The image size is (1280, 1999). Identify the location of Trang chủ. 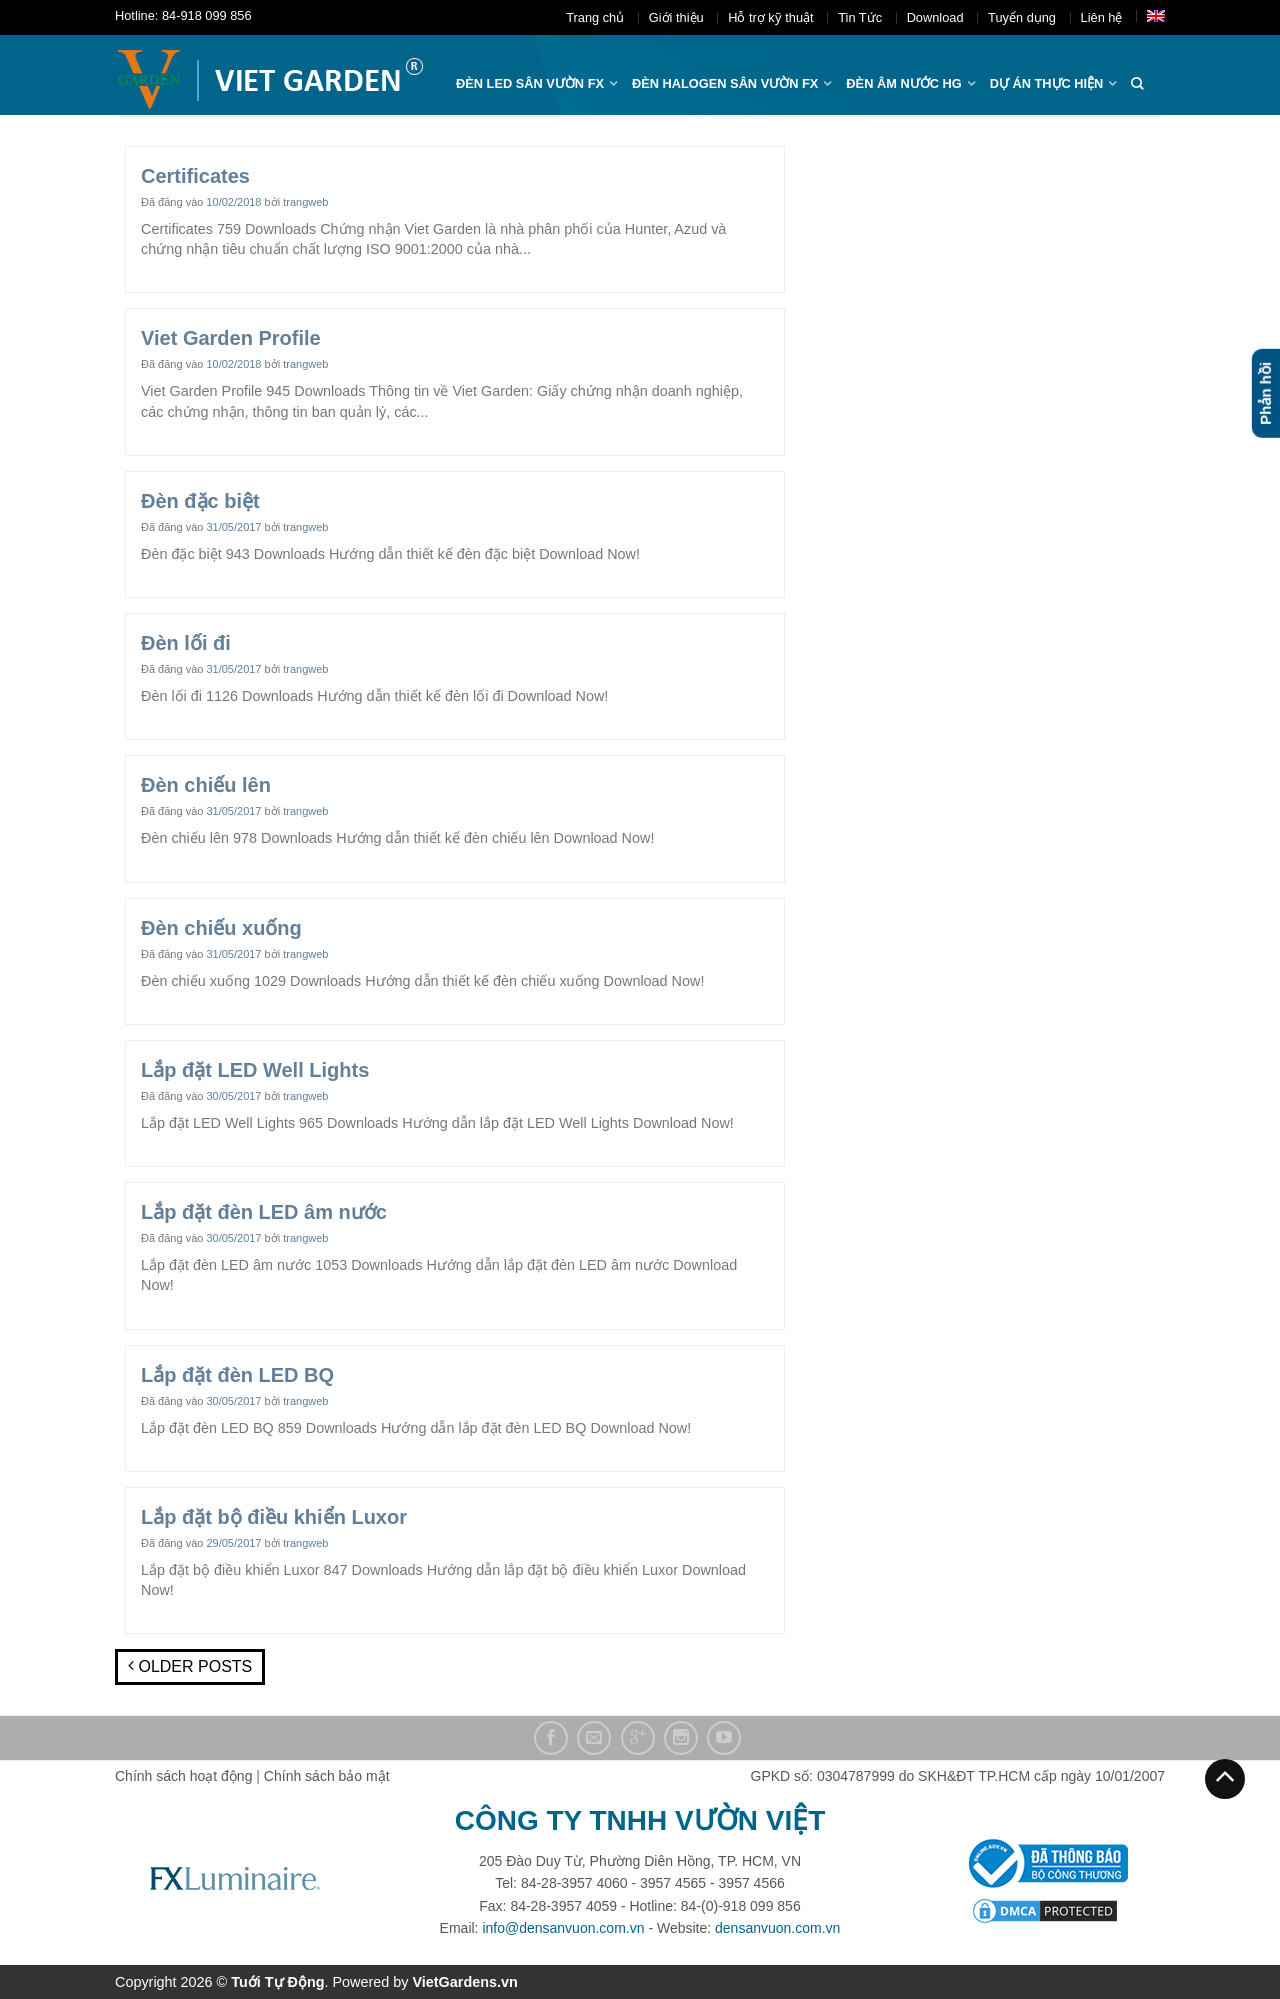
(595, 17).